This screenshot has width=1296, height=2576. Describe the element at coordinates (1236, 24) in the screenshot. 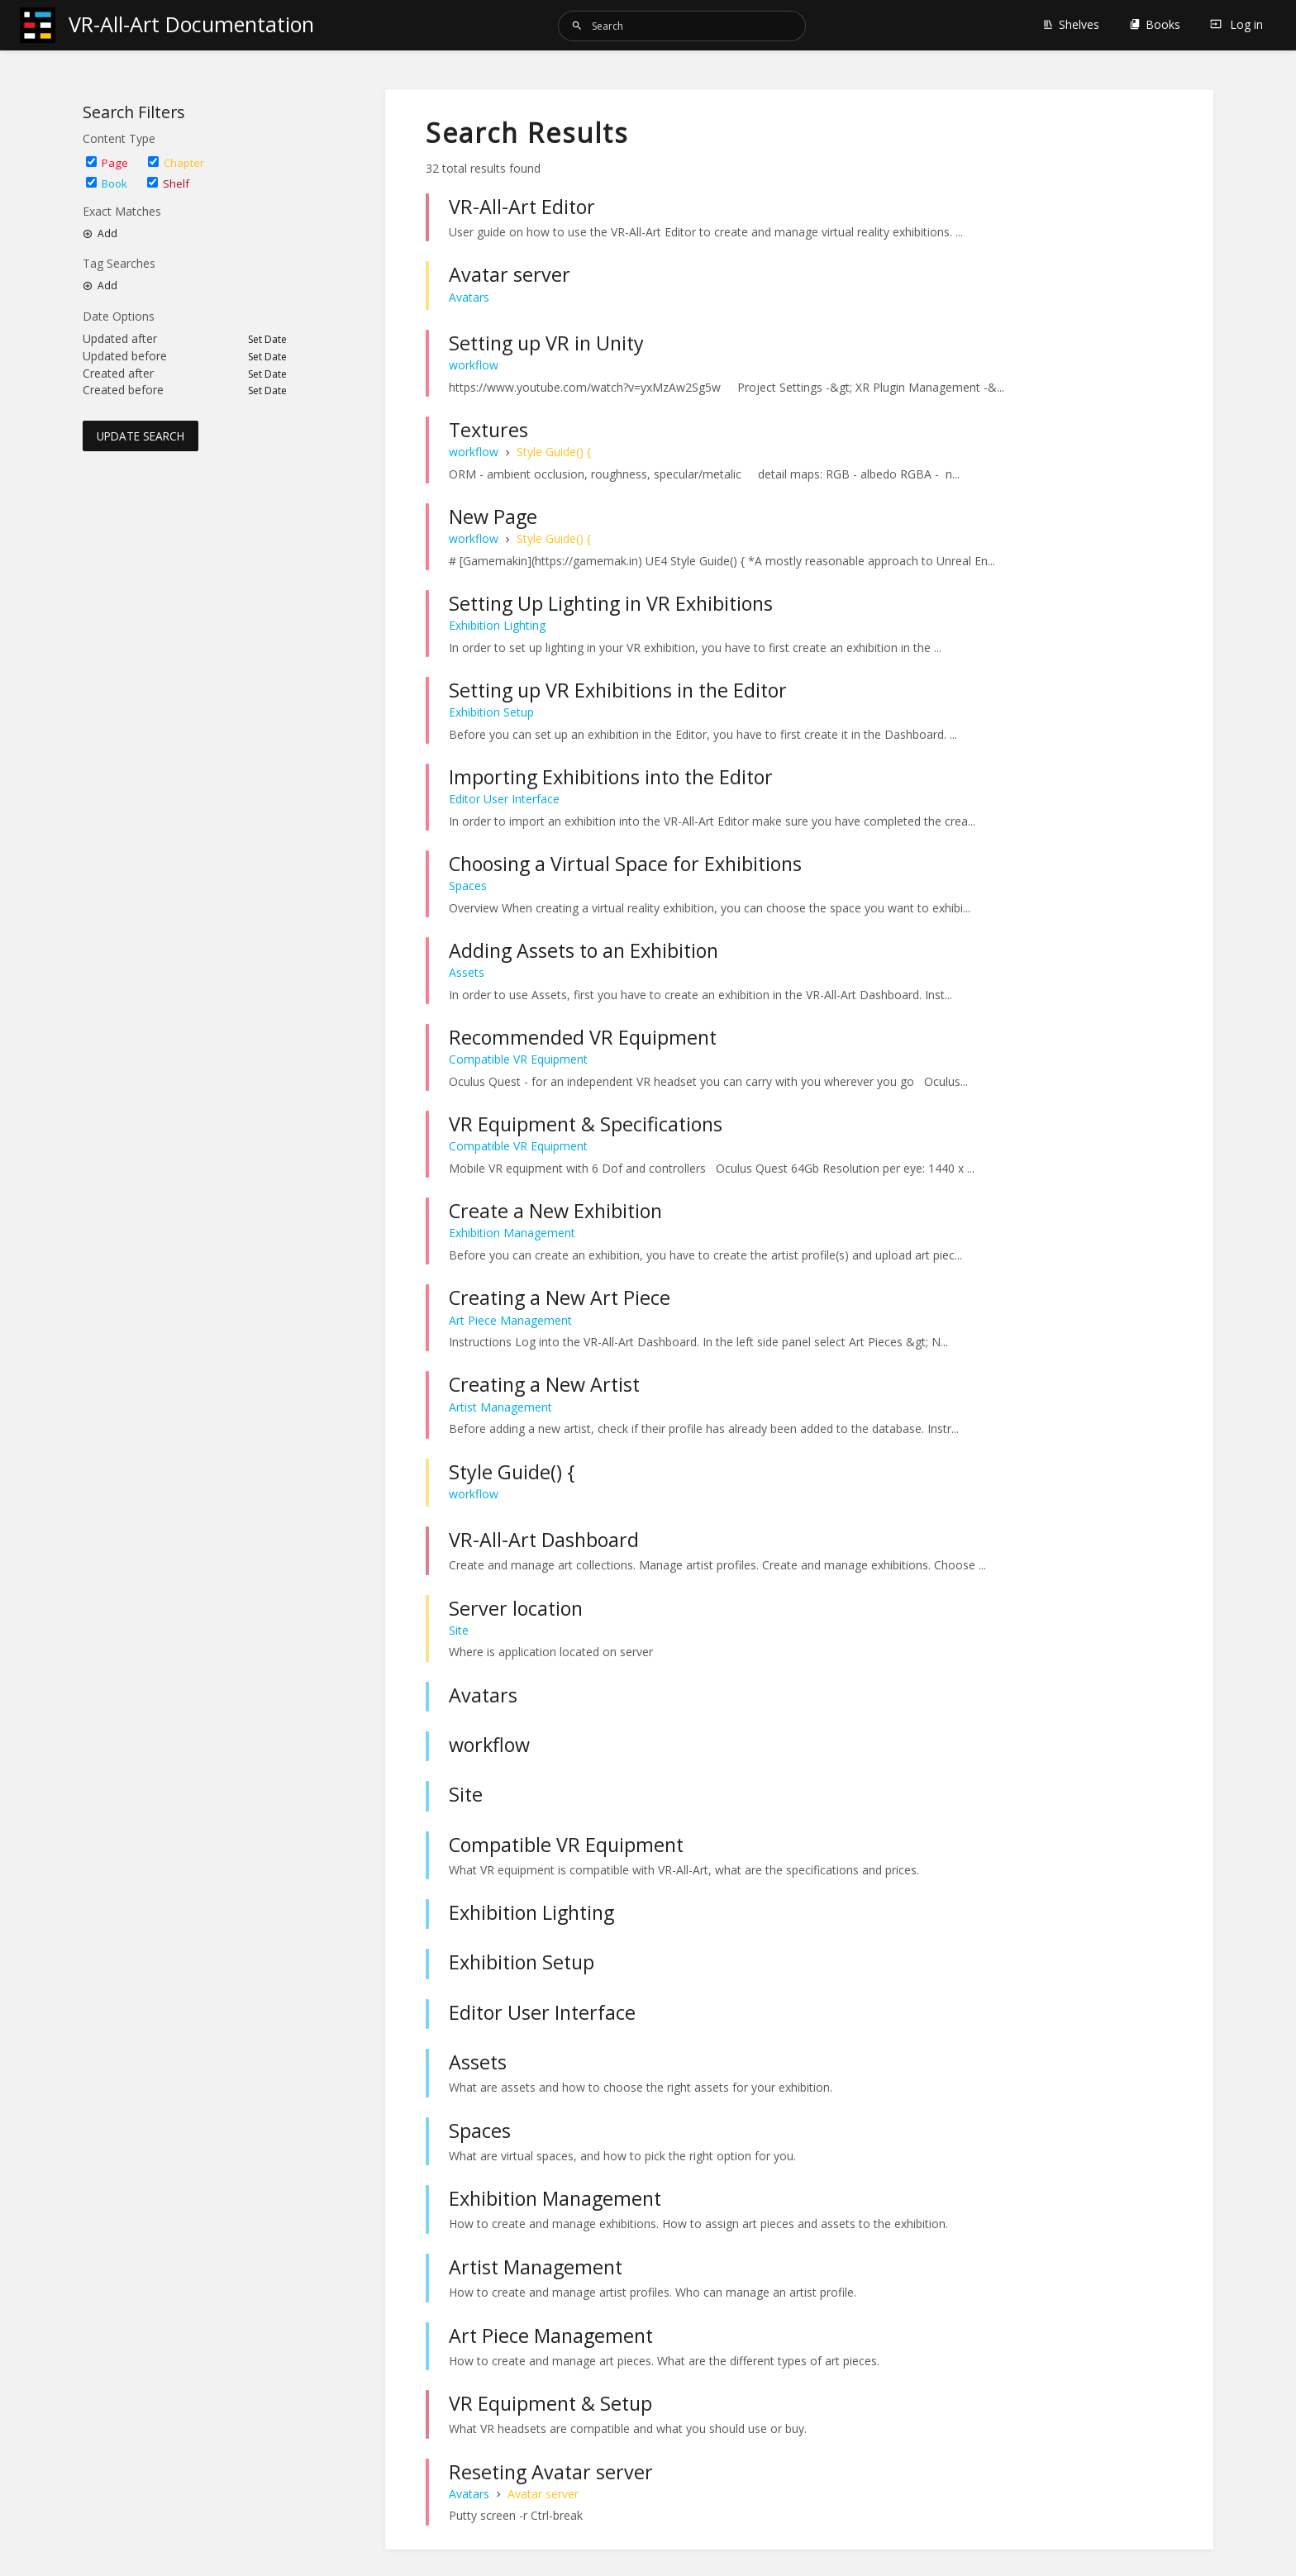

I see `Log in` at that location.